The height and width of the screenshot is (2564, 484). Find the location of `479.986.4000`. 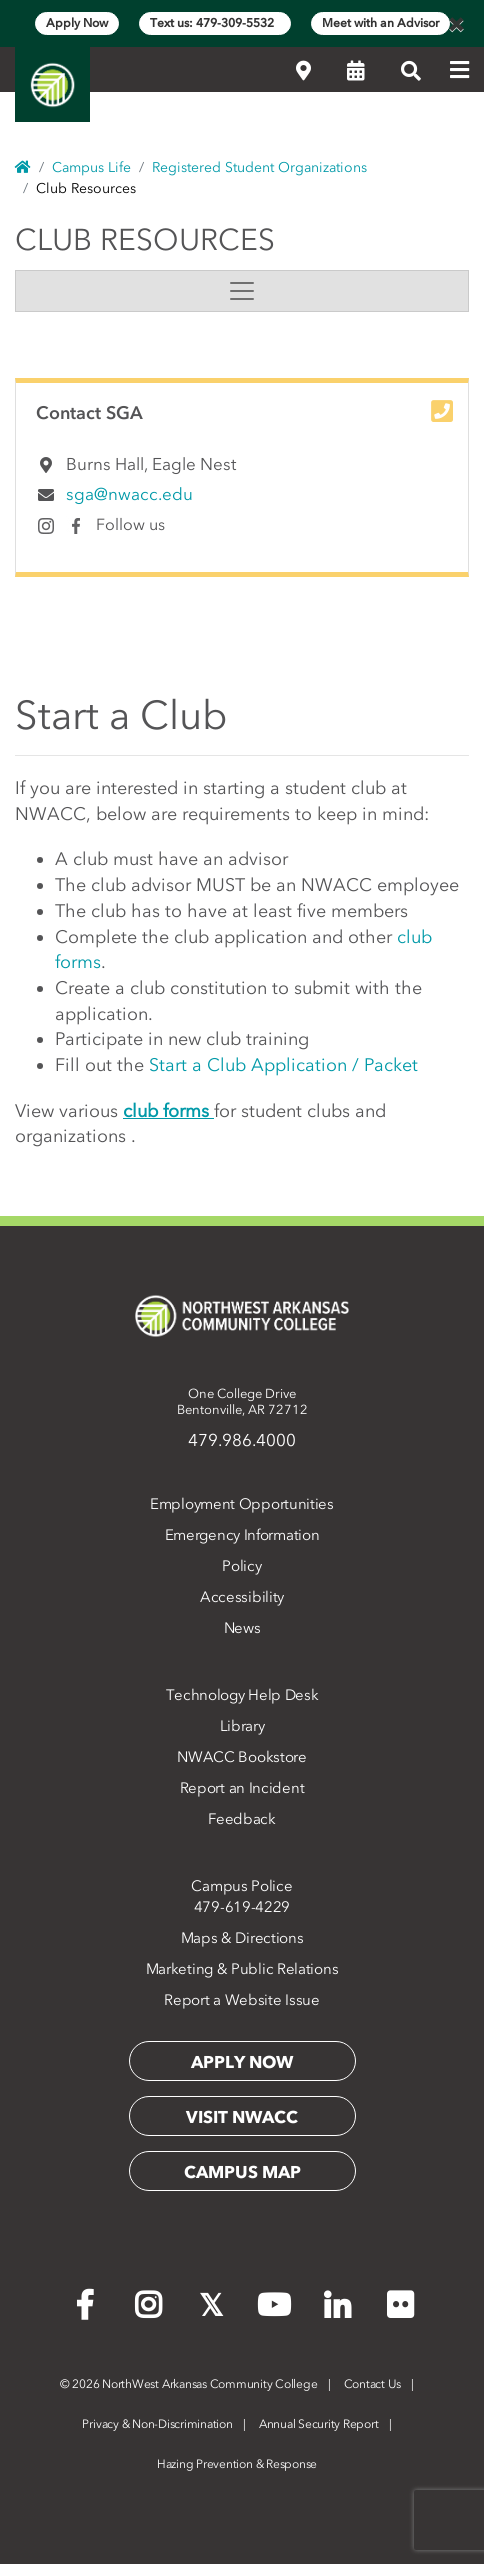

479.986.4000 is located at coordinates (242, 1440).